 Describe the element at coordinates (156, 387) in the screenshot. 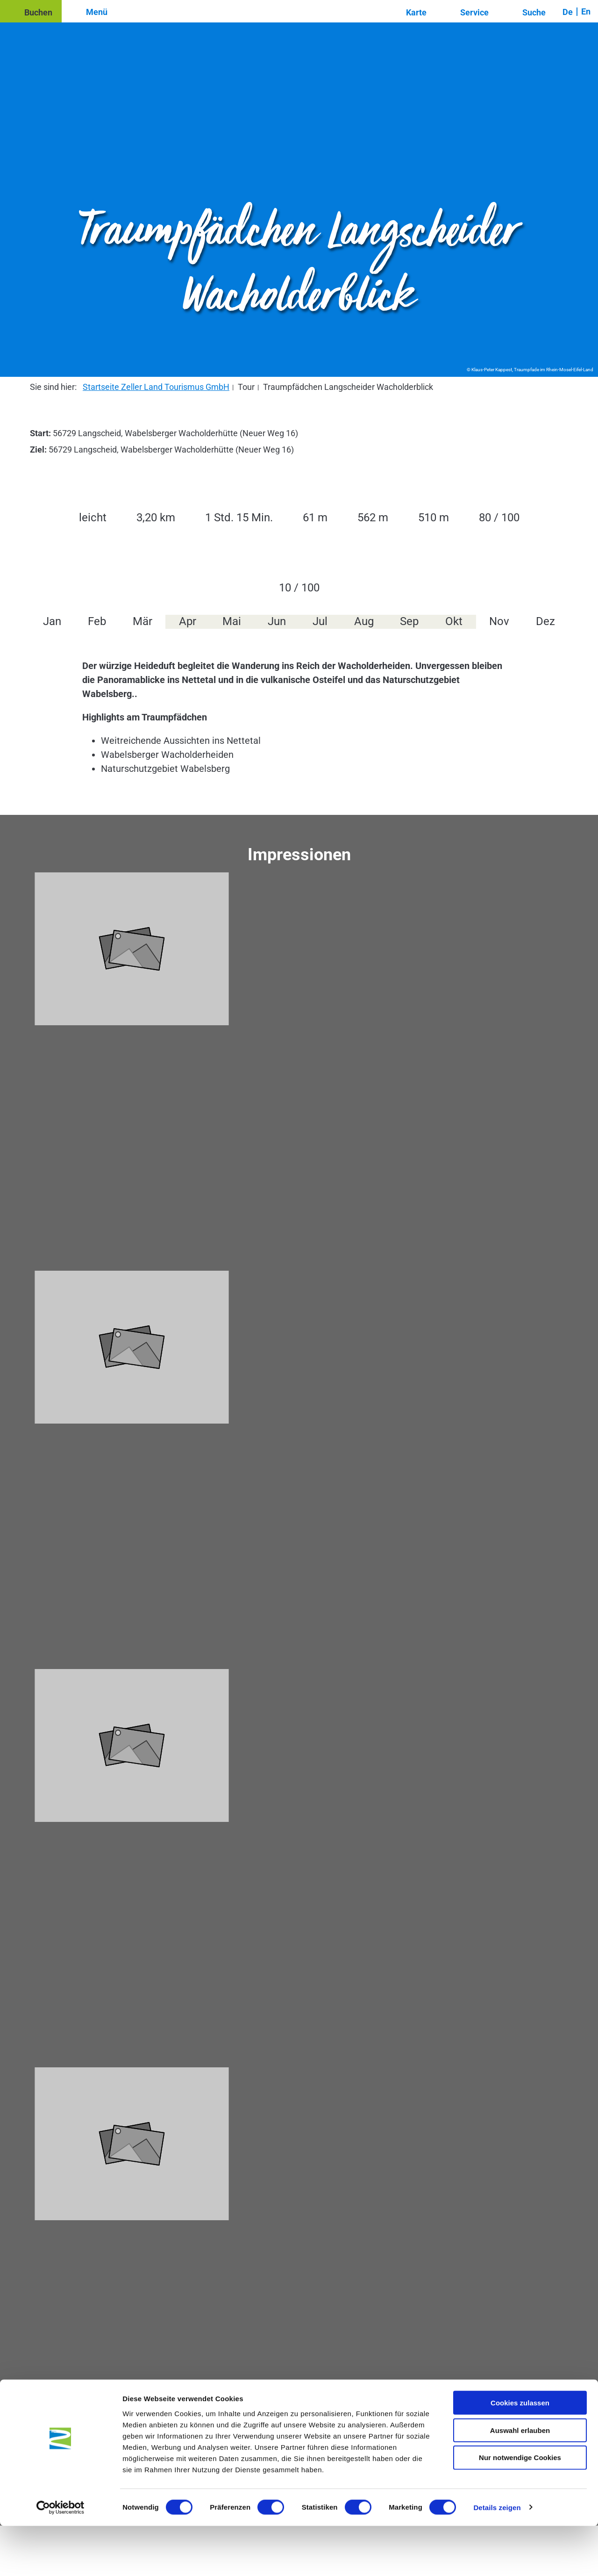

I see `Startseite Zeller Land Tourismus GmbH` at that location.